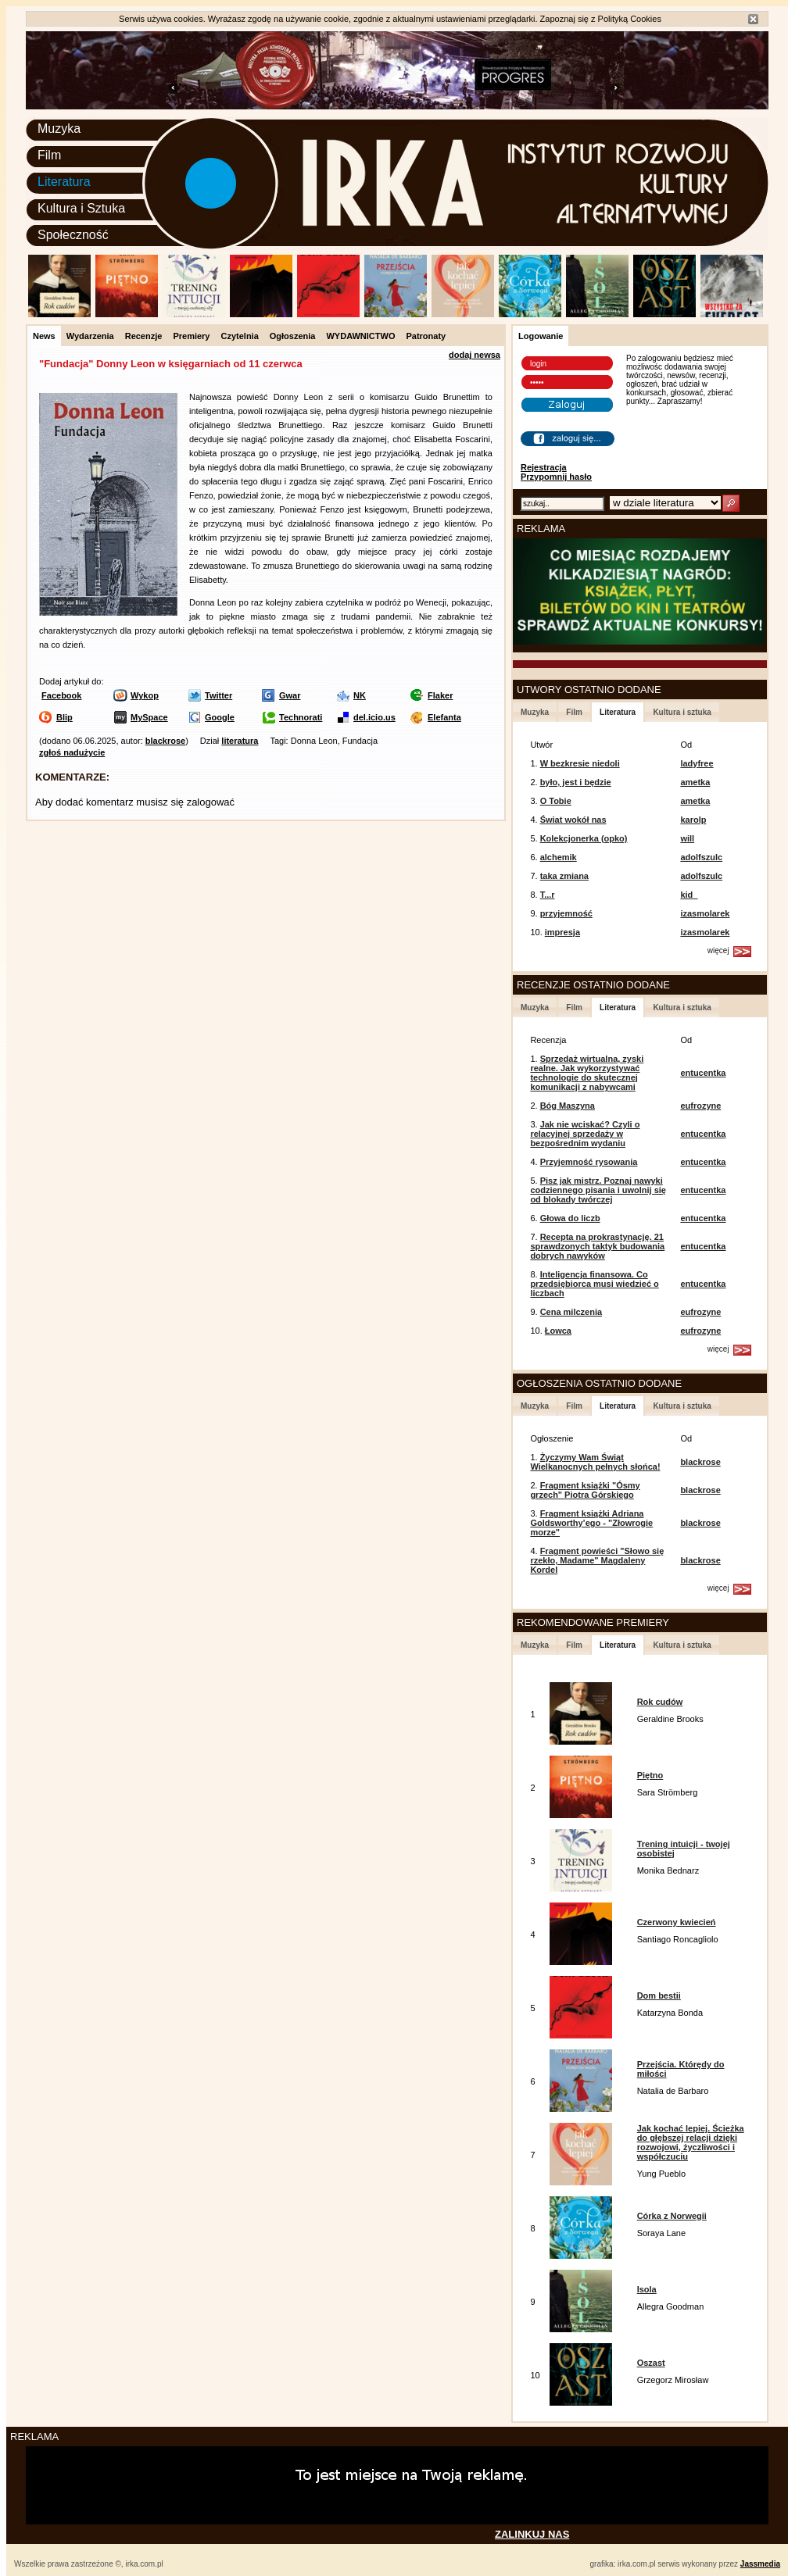  I want to click on Inteligencja finansowa. Co przedsiębiorca musi wiedzieć o liczbach, so click(594, 1284).